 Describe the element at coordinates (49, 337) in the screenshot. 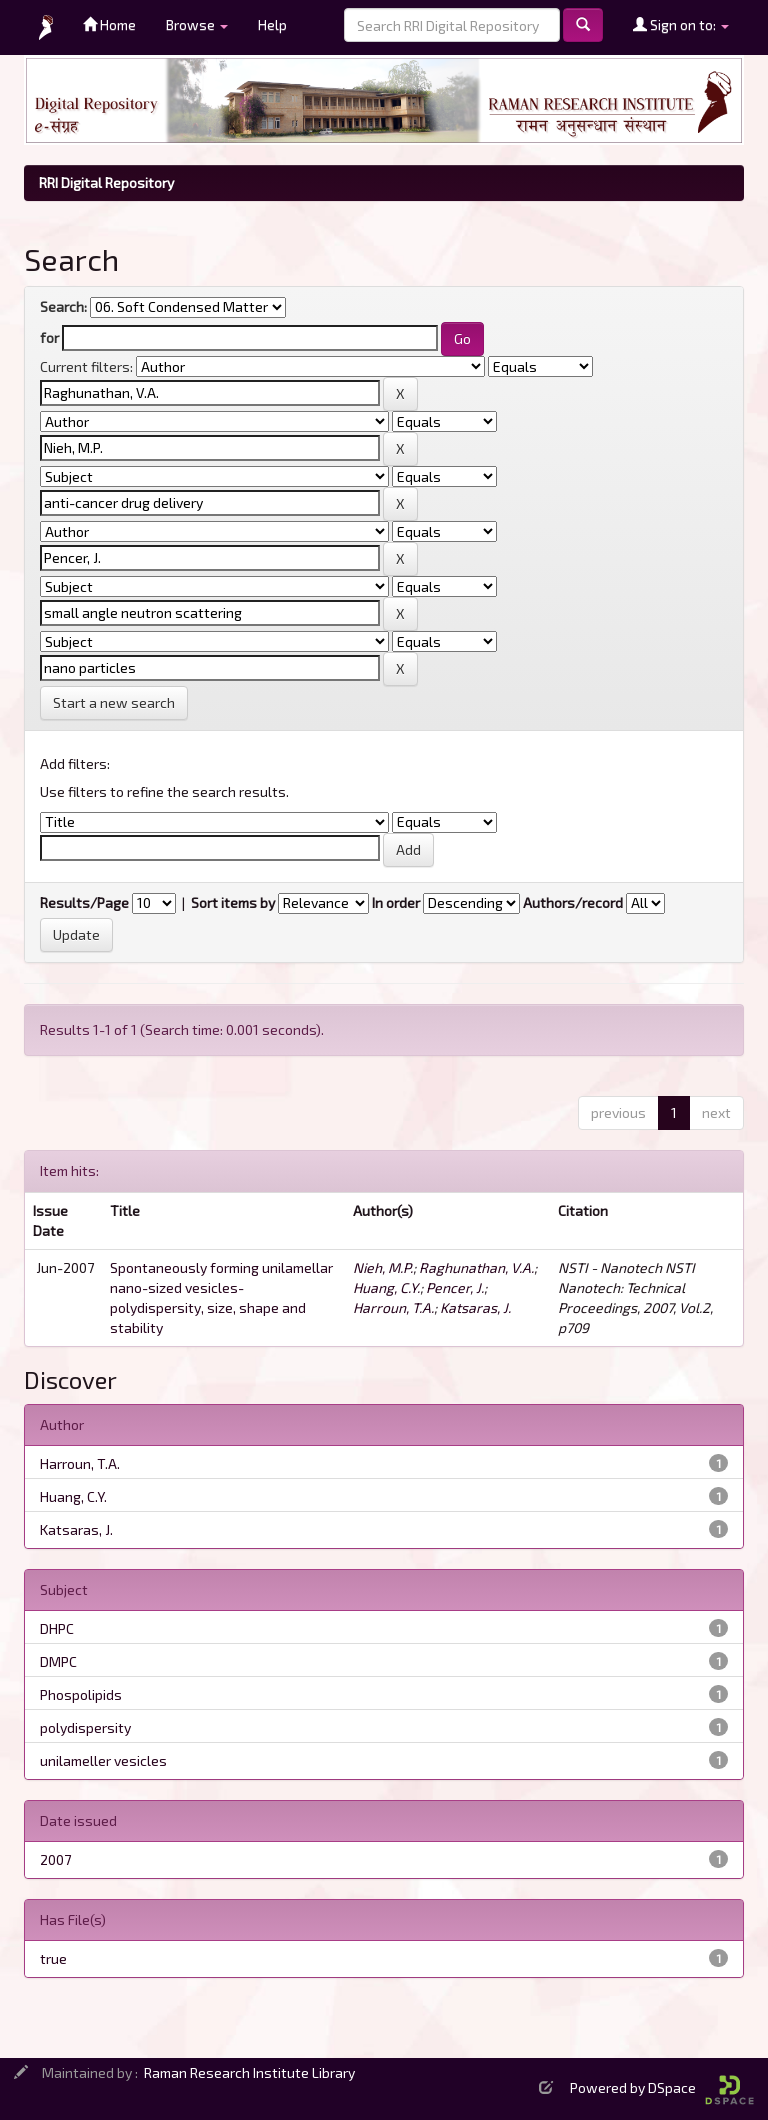

I see `for` at that location.